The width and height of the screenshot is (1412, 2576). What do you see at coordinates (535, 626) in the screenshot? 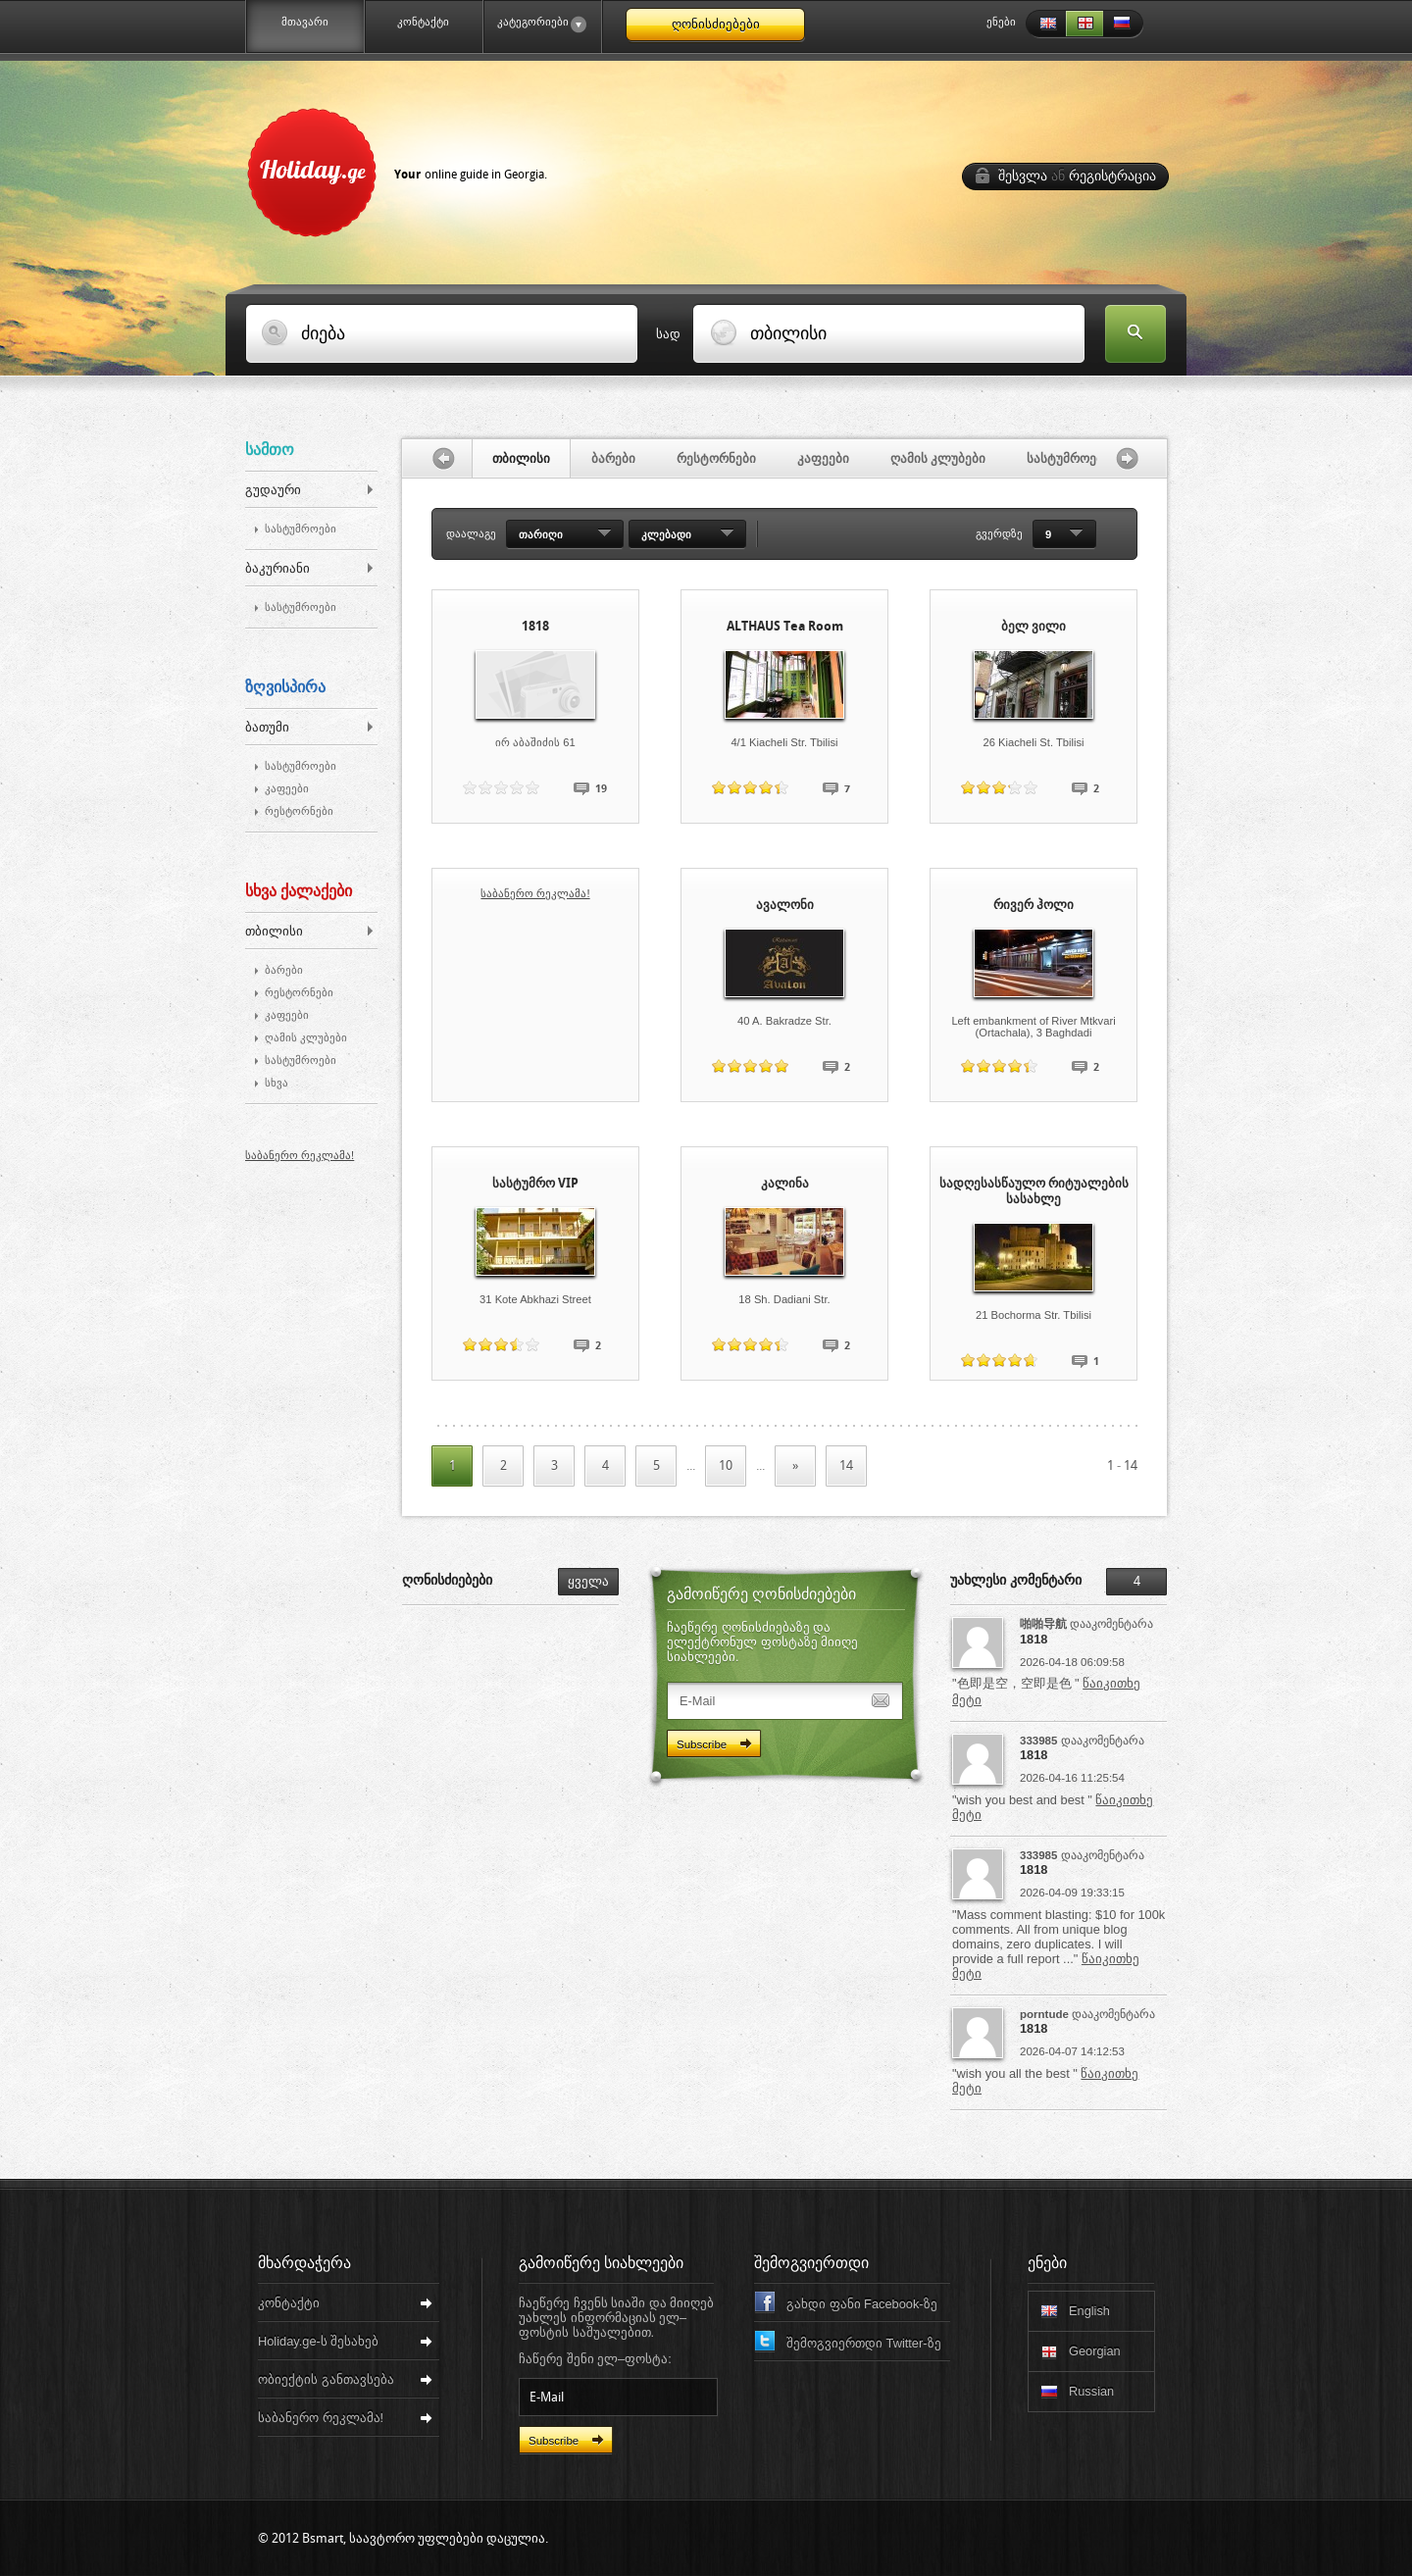
I see `1818` at bounding box center [535, 626].